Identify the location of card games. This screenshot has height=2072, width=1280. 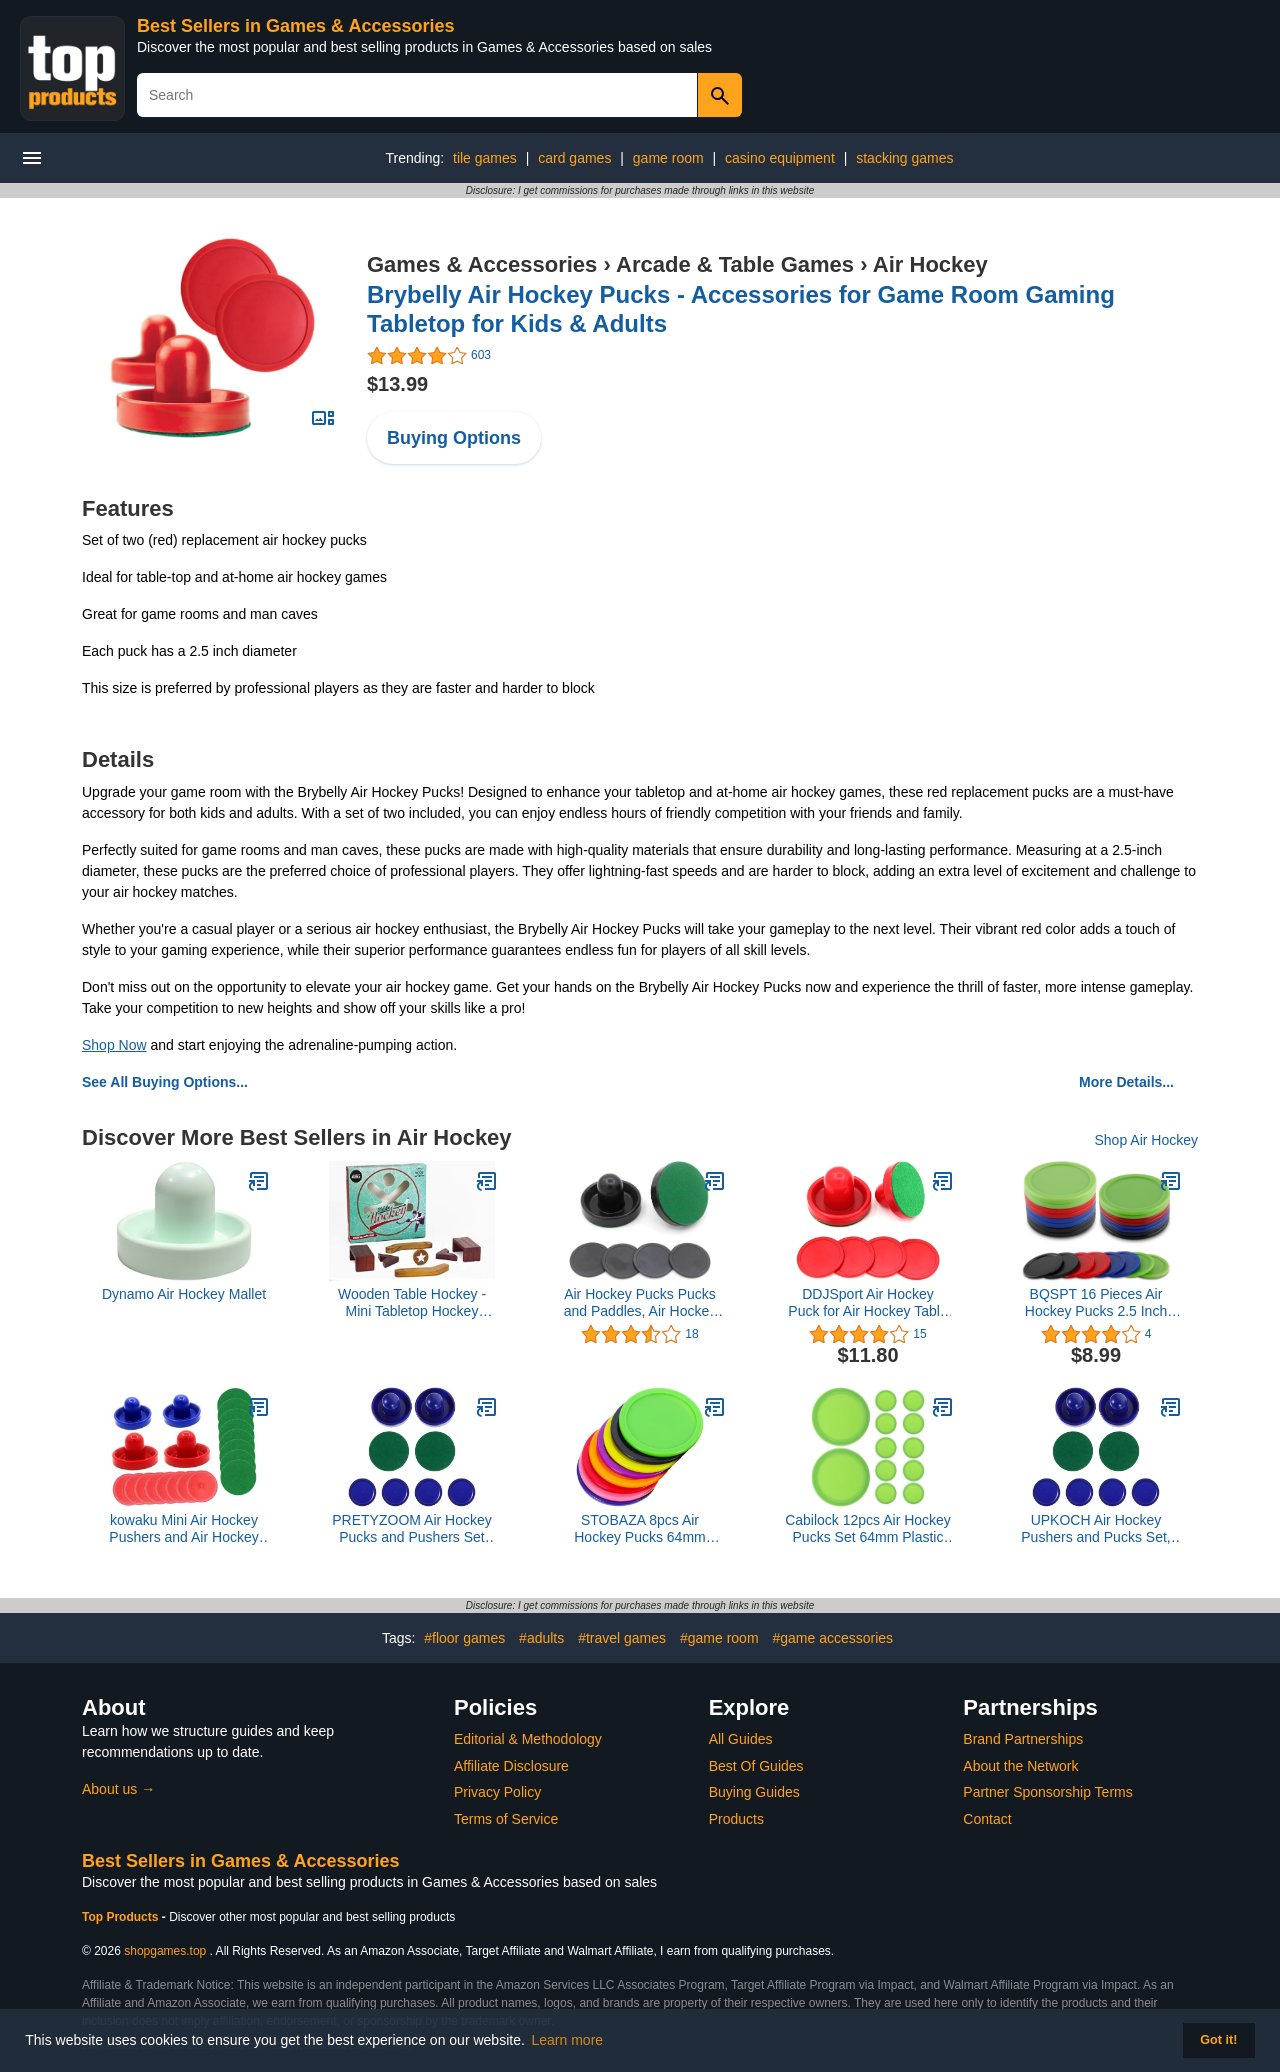
(574, 158).